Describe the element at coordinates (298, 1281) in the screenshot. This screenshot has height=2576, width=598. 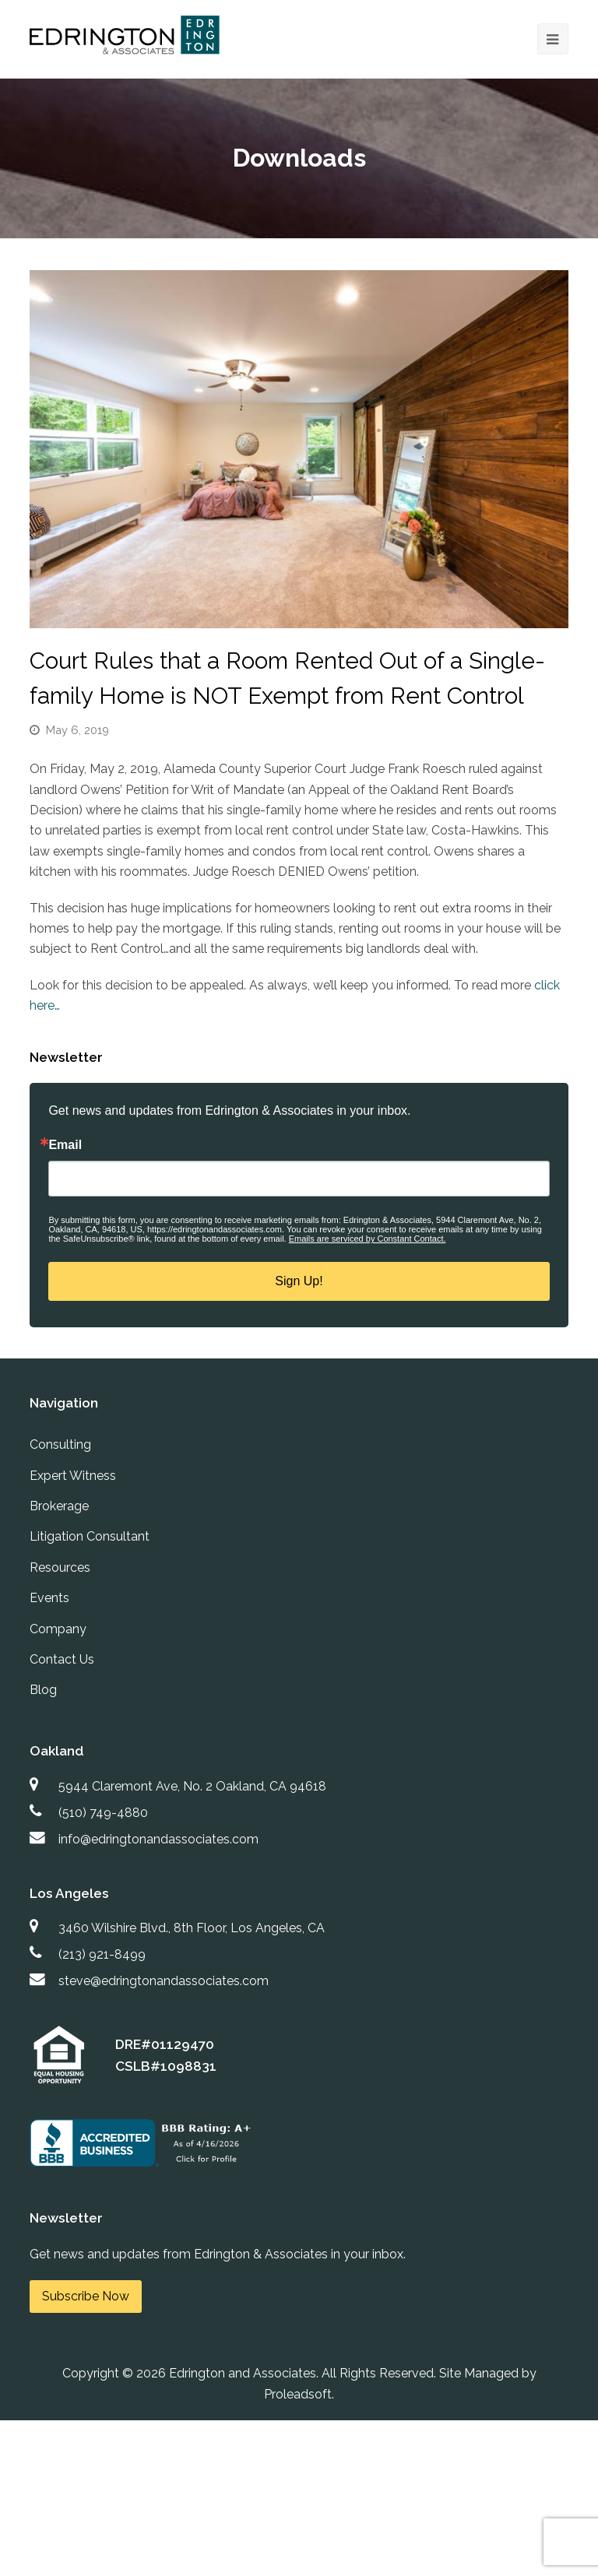
I see `Sign Up!` at that location.